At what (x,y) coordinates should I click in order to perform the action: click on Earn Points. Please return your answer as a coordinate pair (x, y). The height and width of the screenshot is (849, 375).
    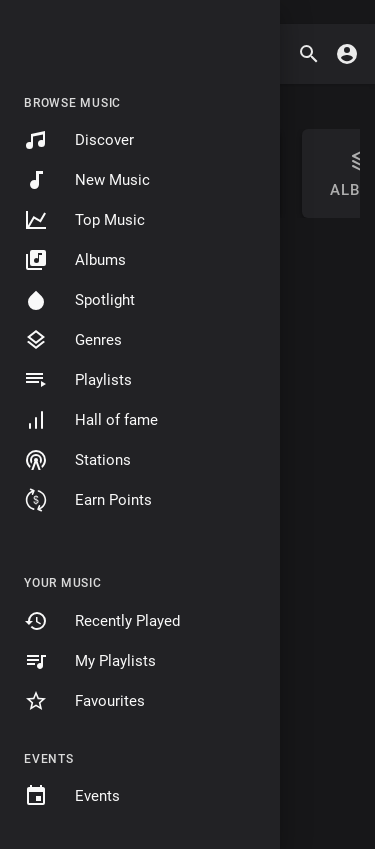
    Looking at the image, I should click on (88, 500).